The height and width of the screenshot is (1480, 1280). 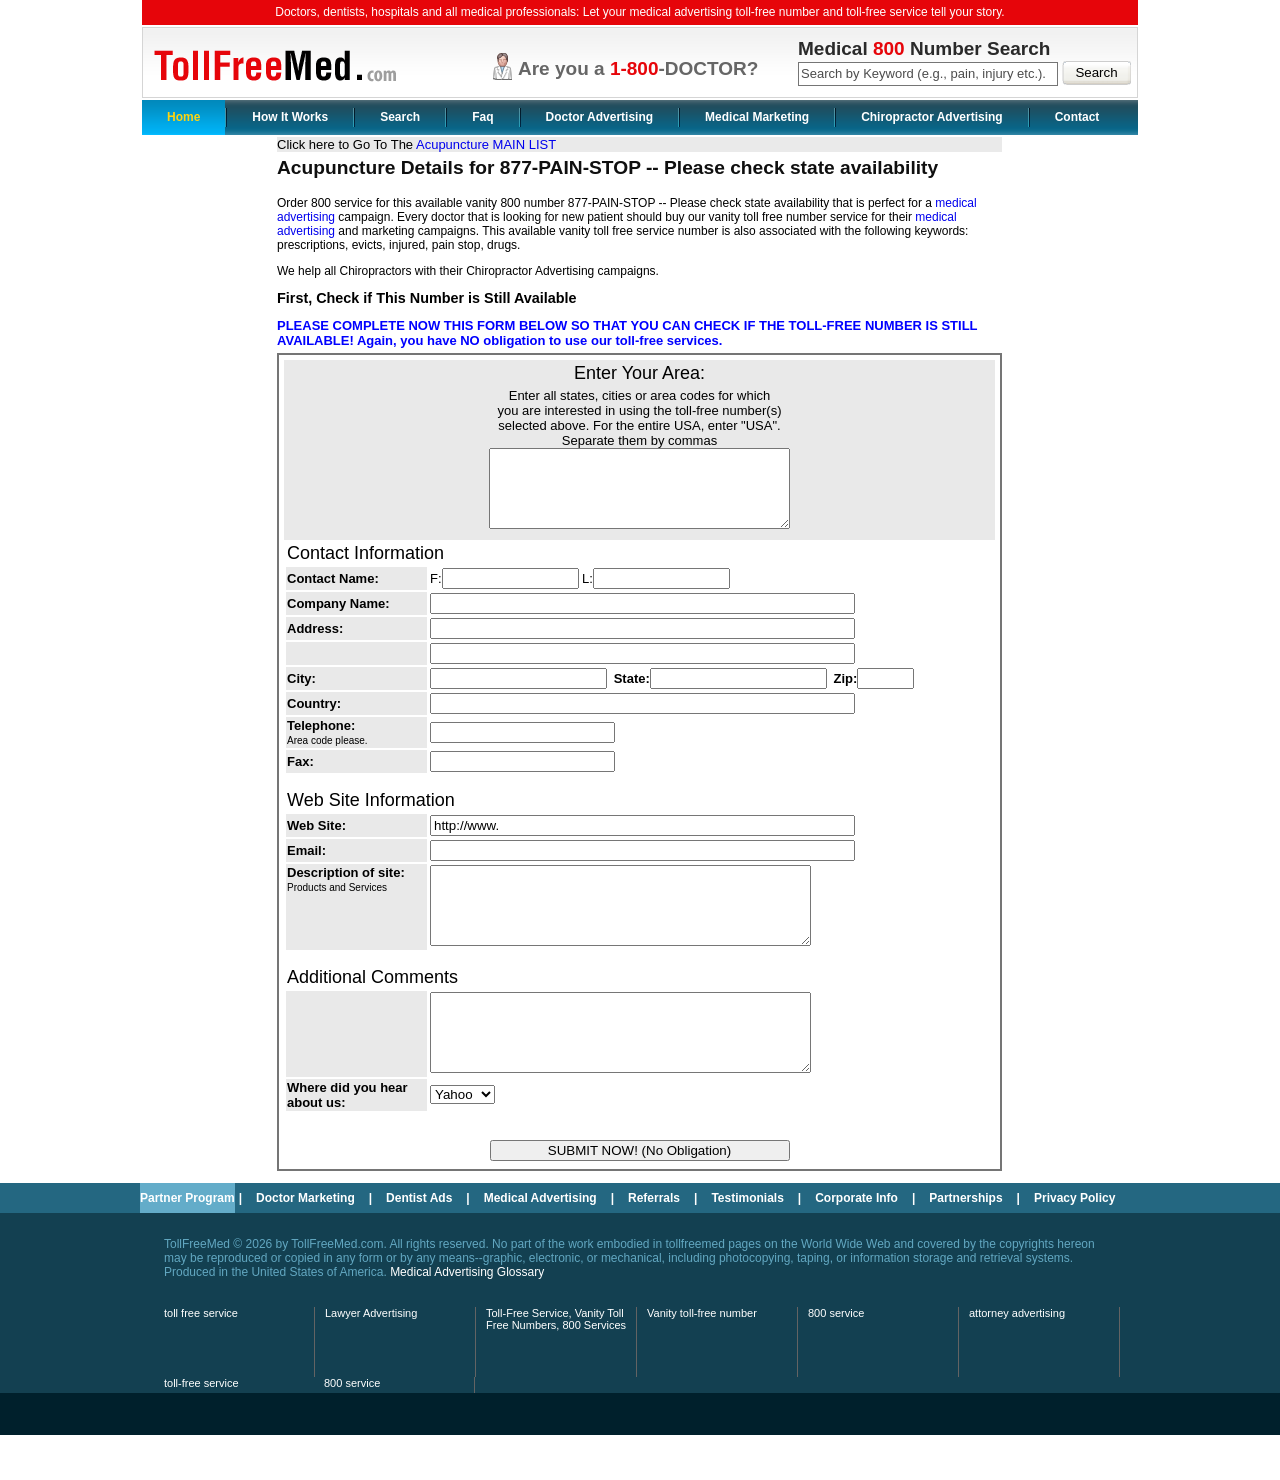 I want to click on Doctor Marketing, so click(x=305, y=1243).